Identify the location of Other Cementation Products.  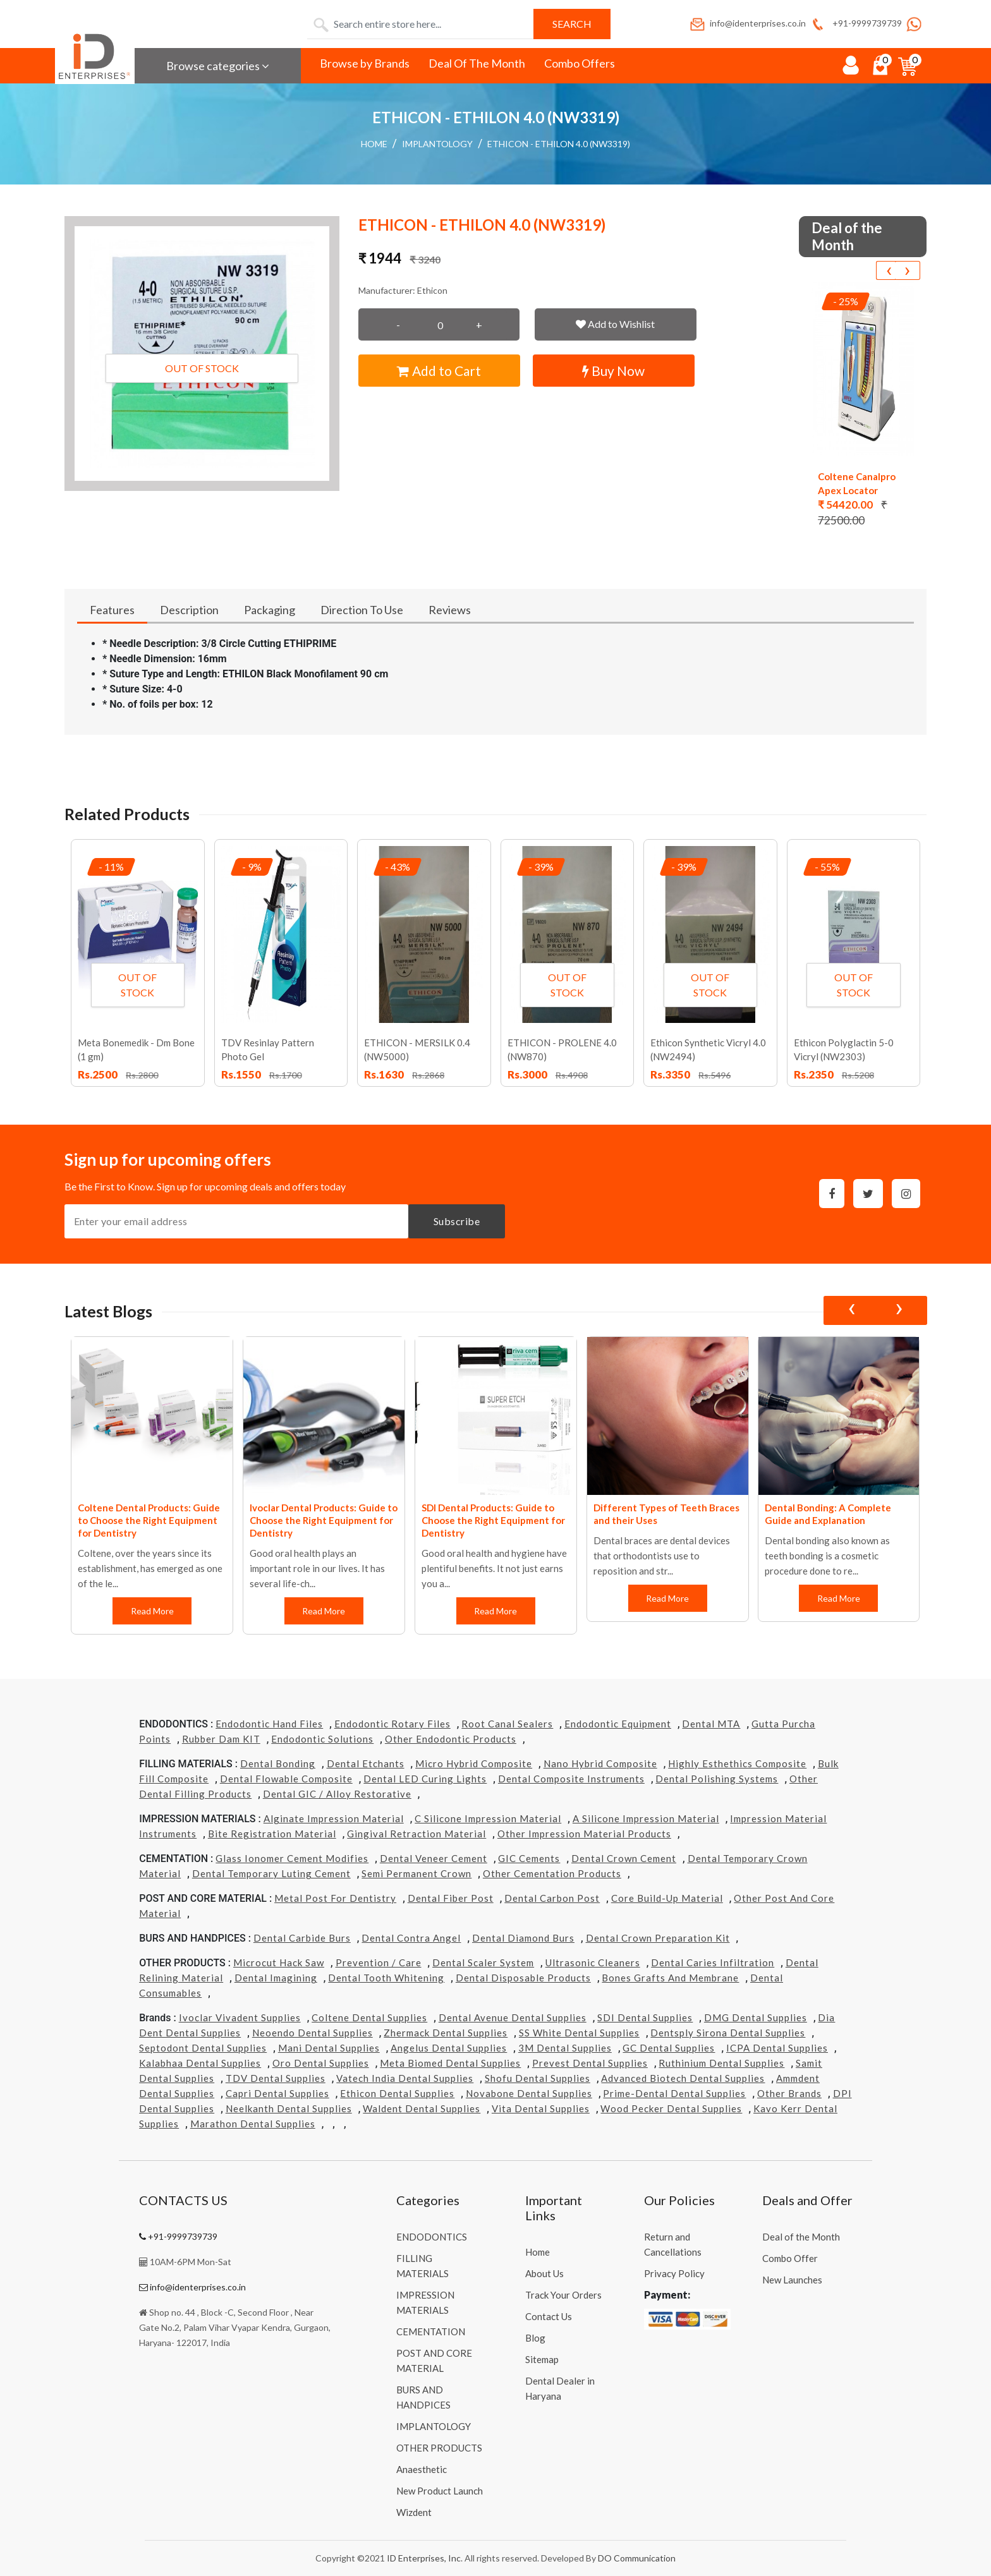
(552, 1873).